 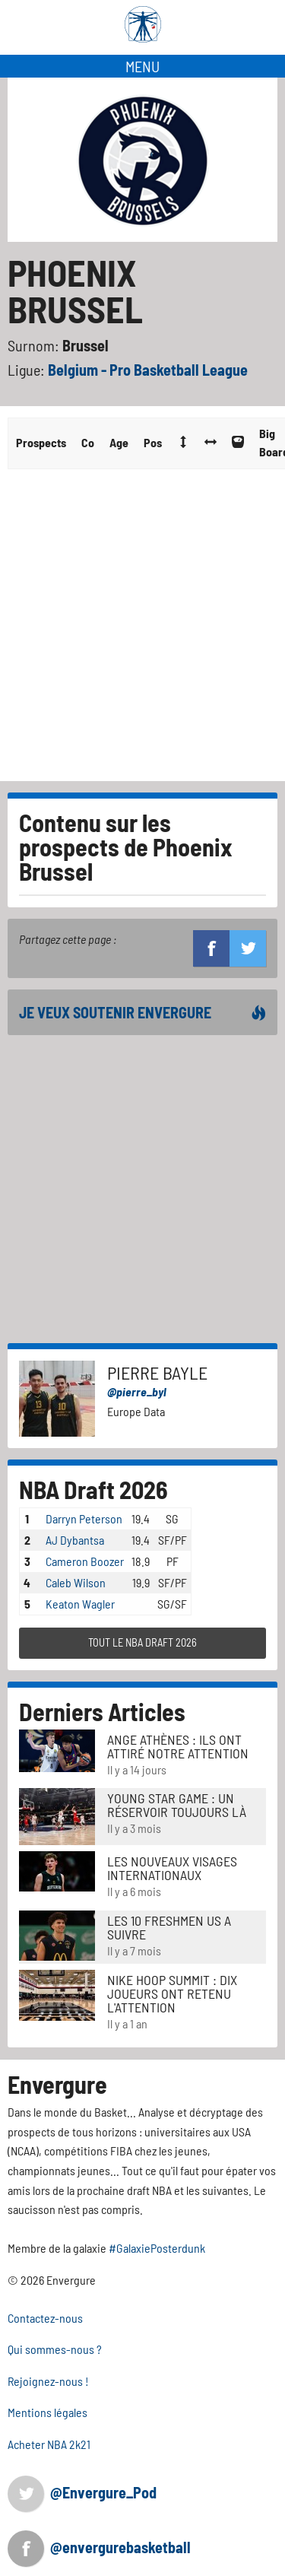 I want to click on [Advertisement], so click(x=142, y=630).